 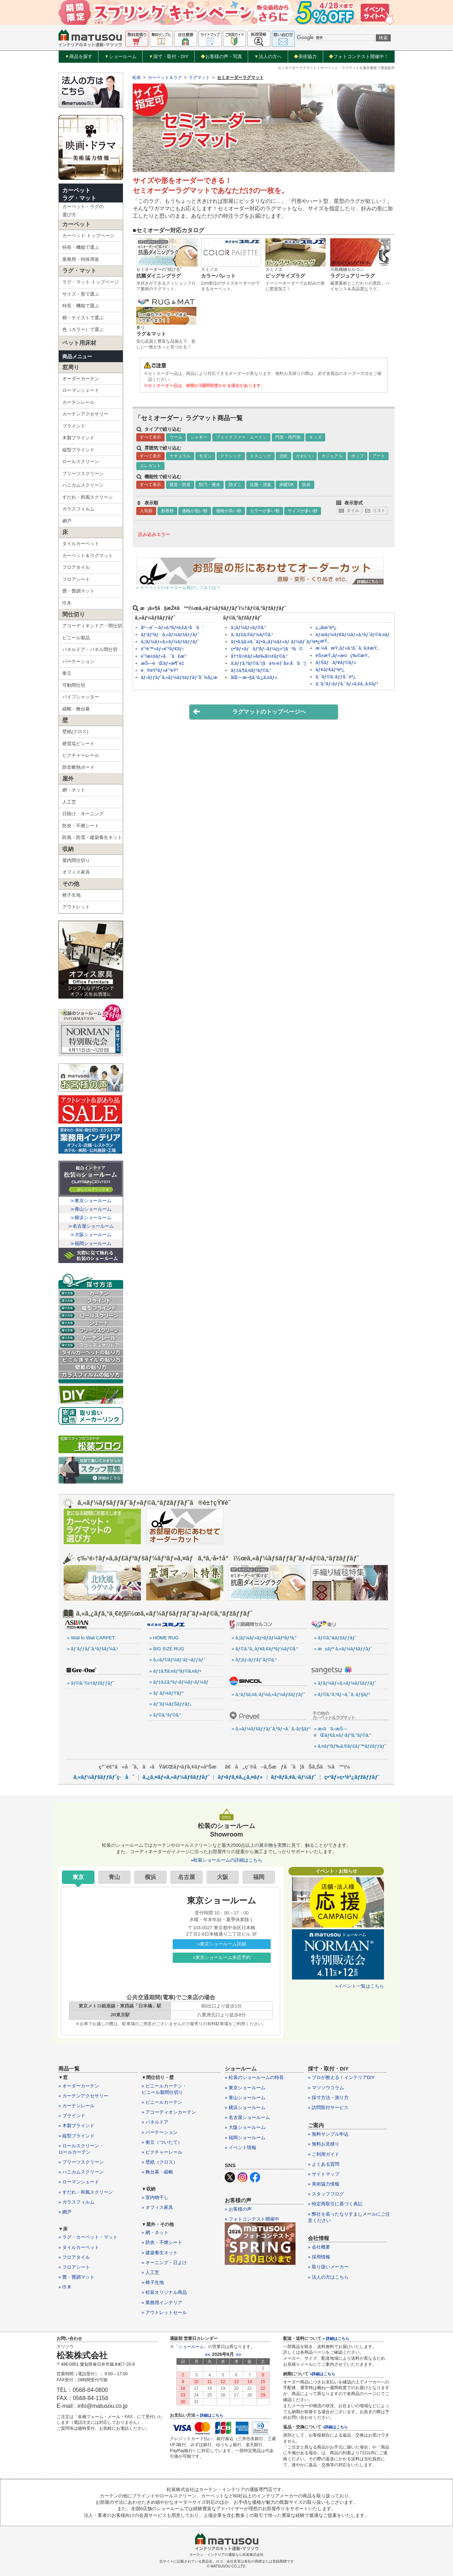 I want to click on » 法人の方はこちら, so click(x=328, y=2277).